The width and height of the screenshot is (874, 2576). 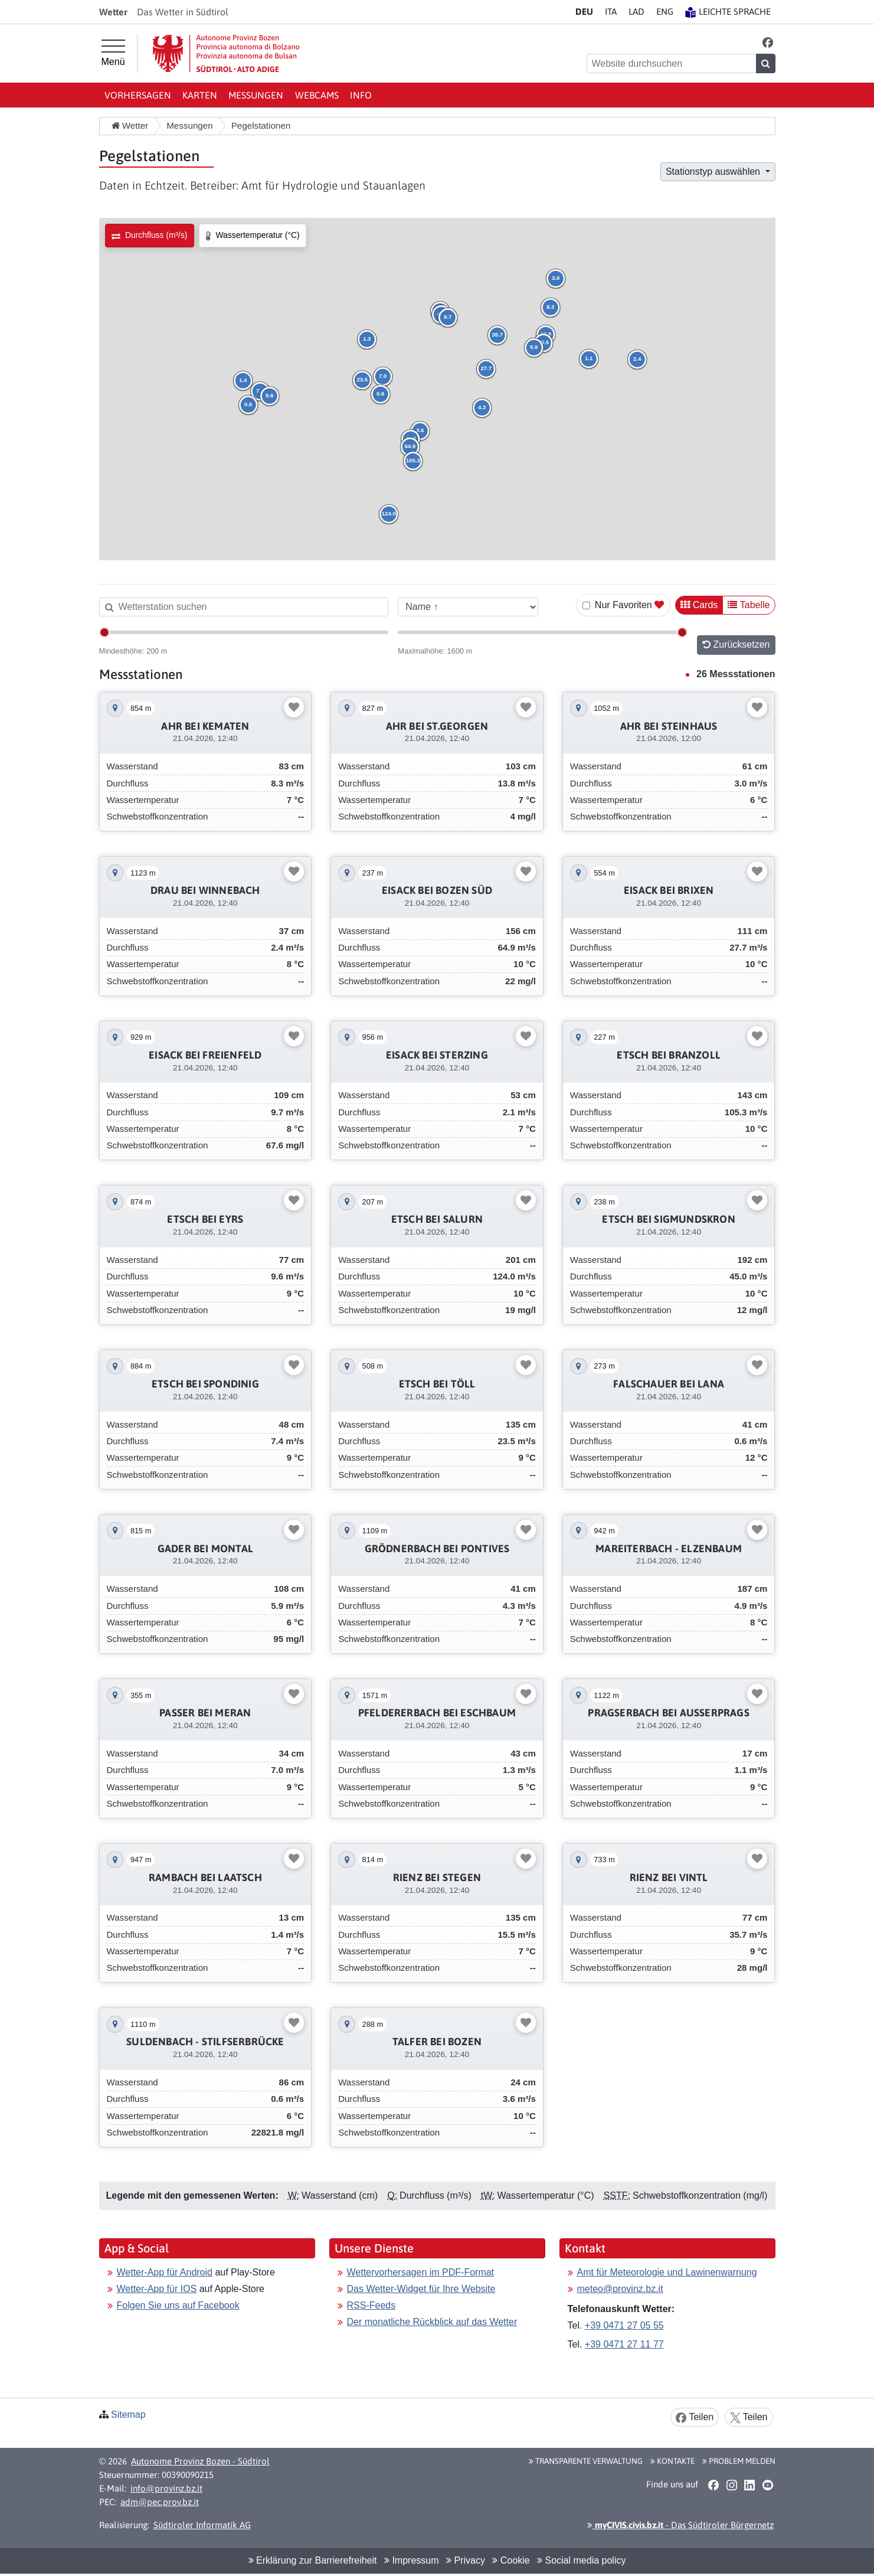 I want to click on RSS-Feeds, so click(x=371, y=2252).